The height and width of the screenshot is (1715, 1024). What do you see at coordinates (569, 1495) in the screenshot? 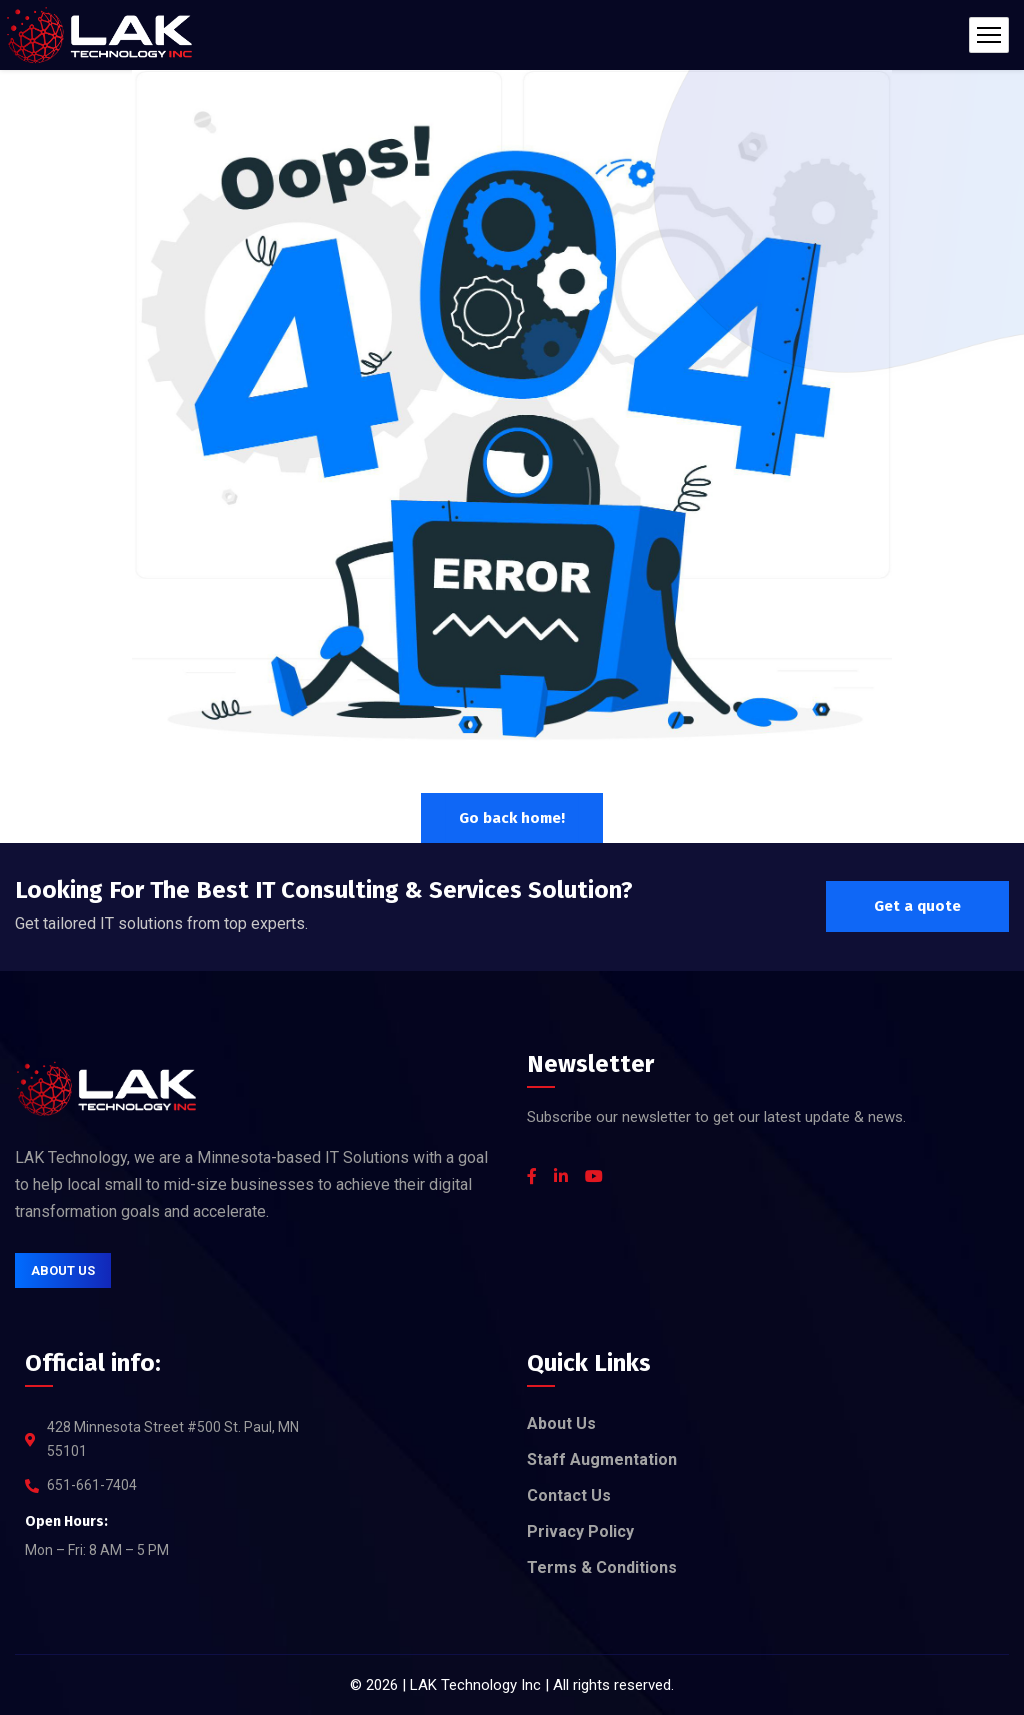
I see `Contact Us` at bounding box center [569, 1495].